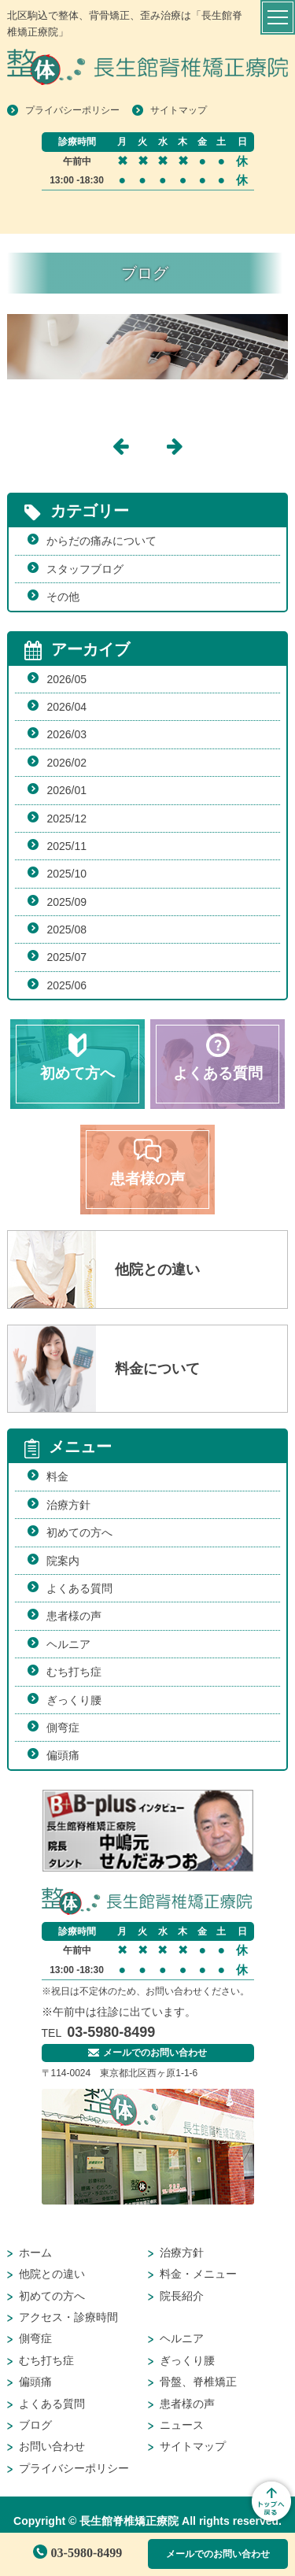 This screenshot has width=295, height=2576. Describe the element at coordinates (68, 1644) in the screenshot. I see `ヘルニア` at that location.